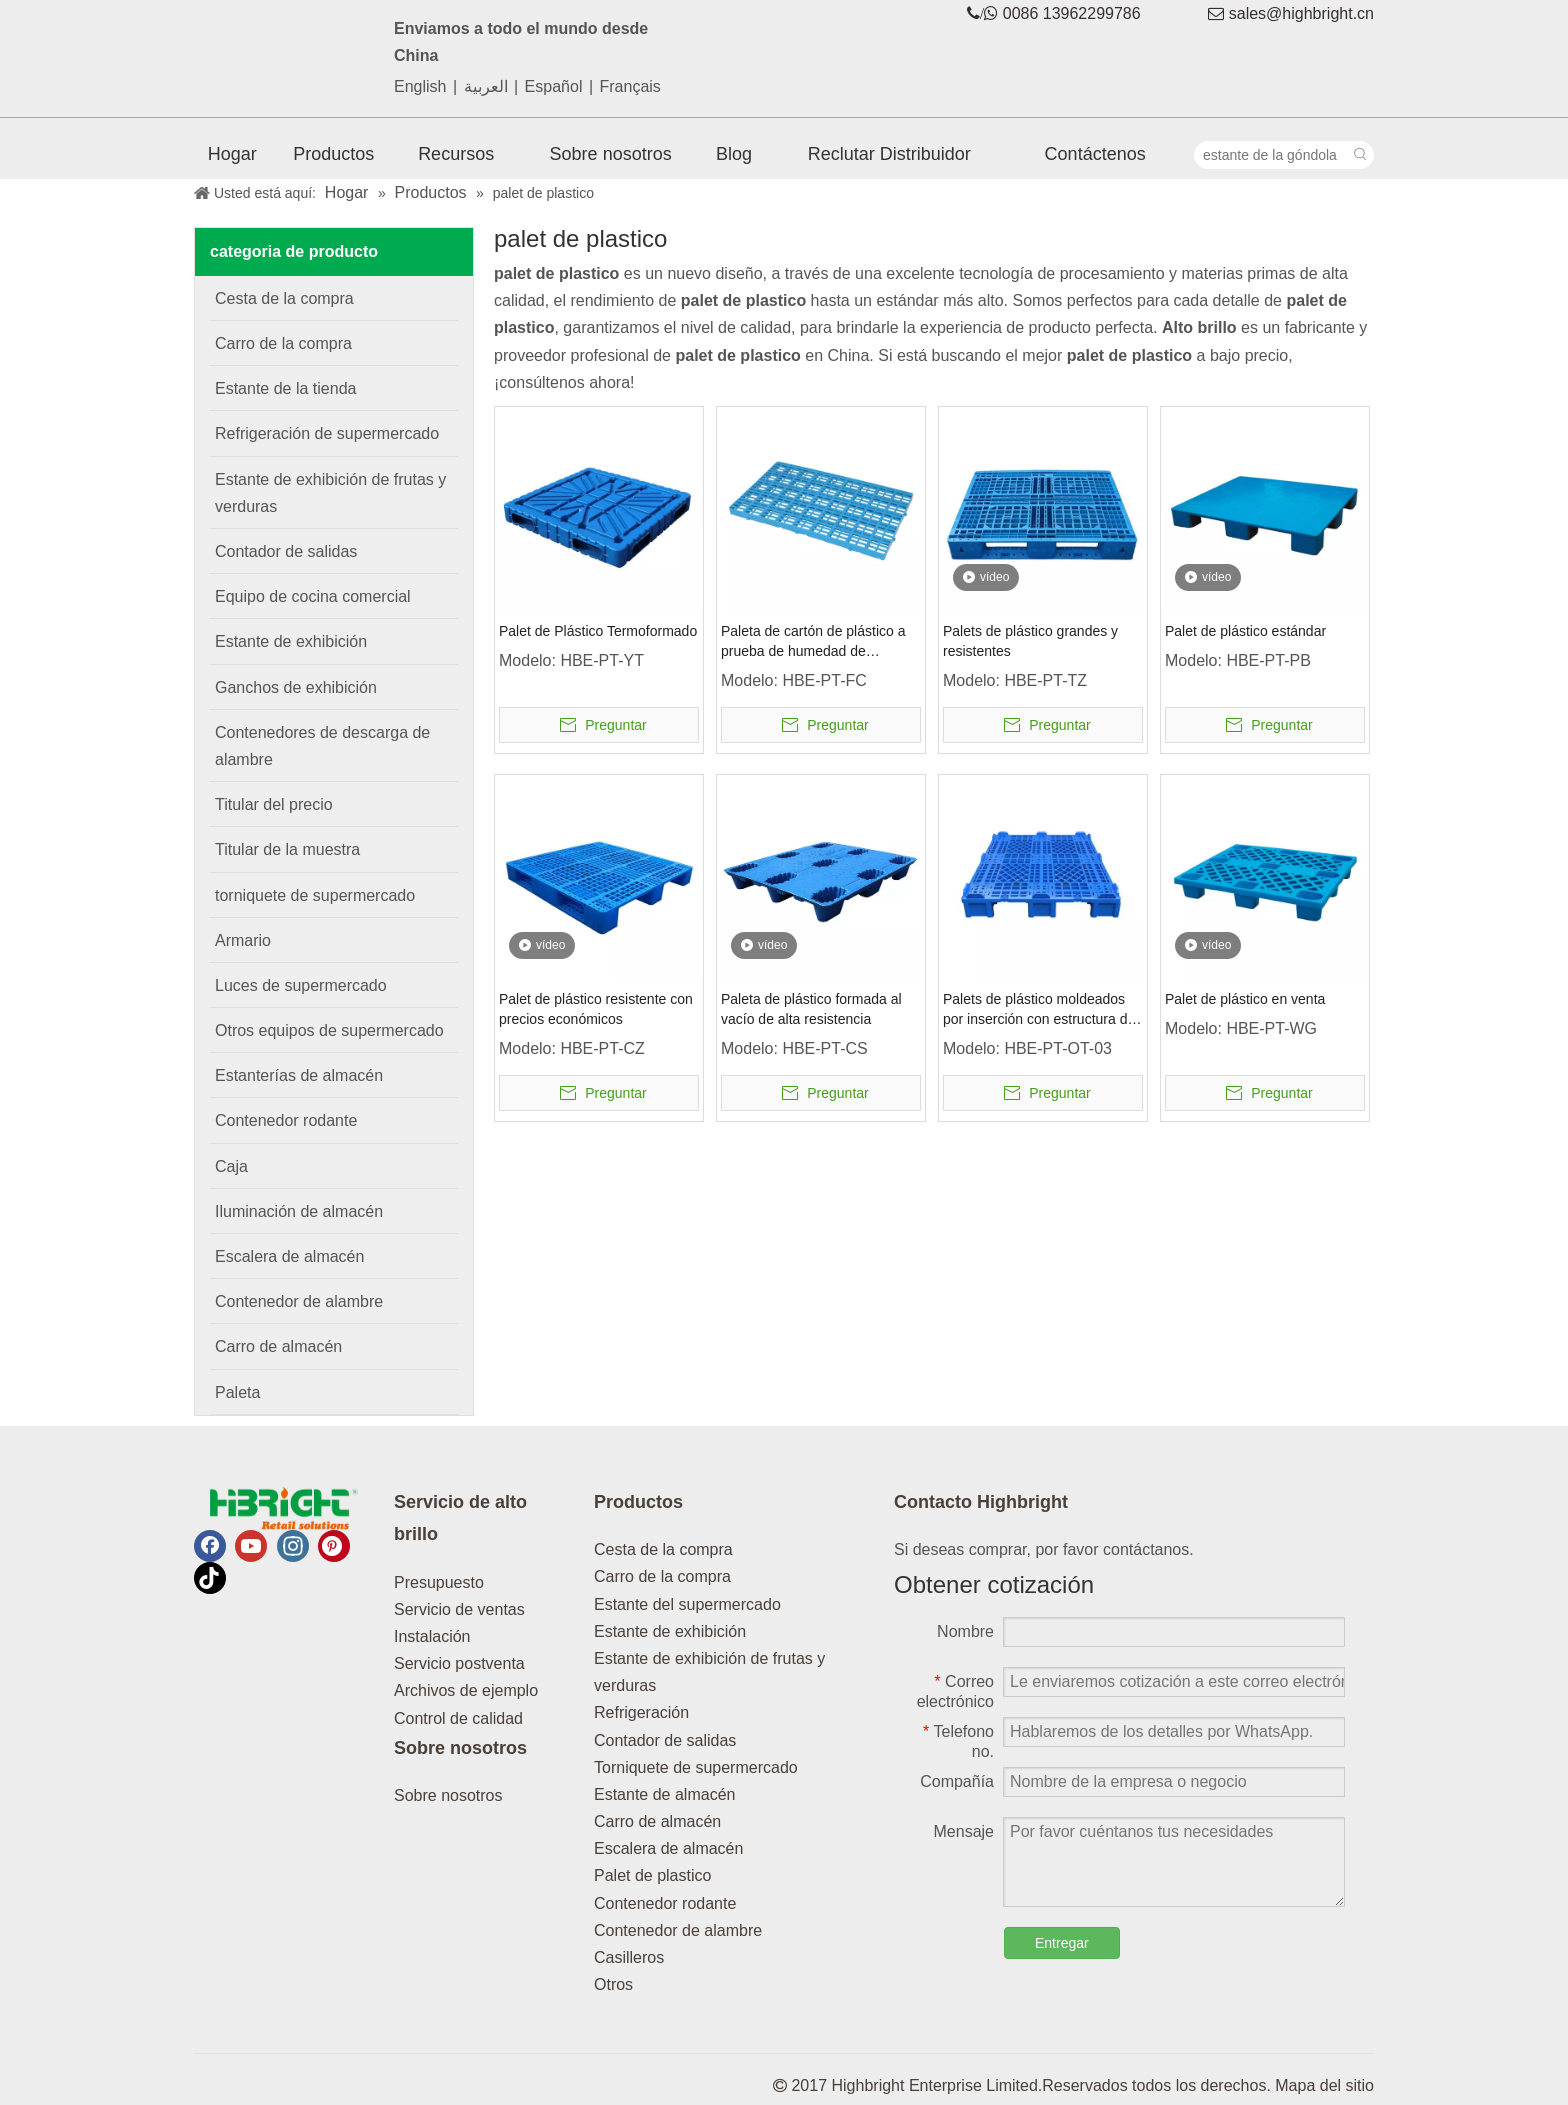  What do you see at coordinates (1301, 13) in the screenshot?
I see `sales@highbright.cn` at bounding box center [1301, 13].